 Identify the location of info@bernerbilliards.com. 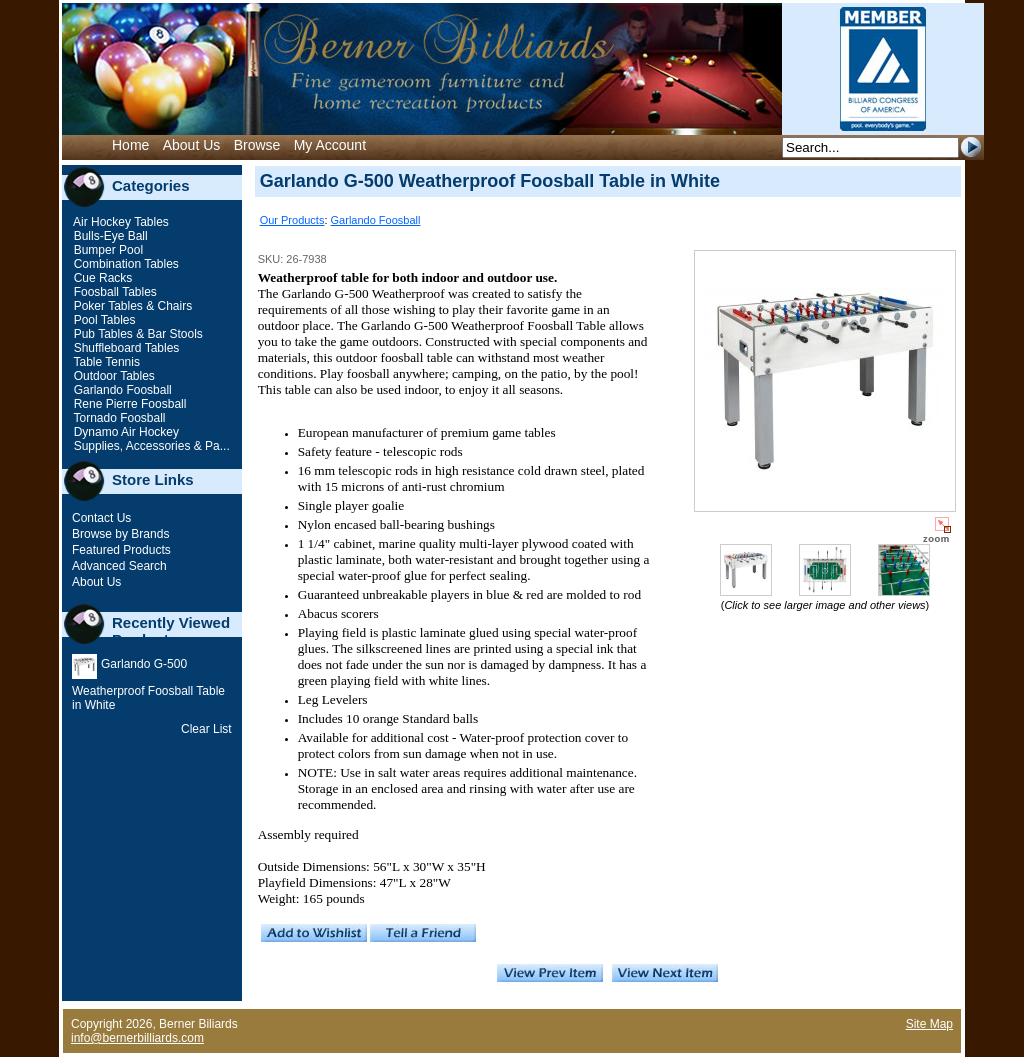
(137, 1038).